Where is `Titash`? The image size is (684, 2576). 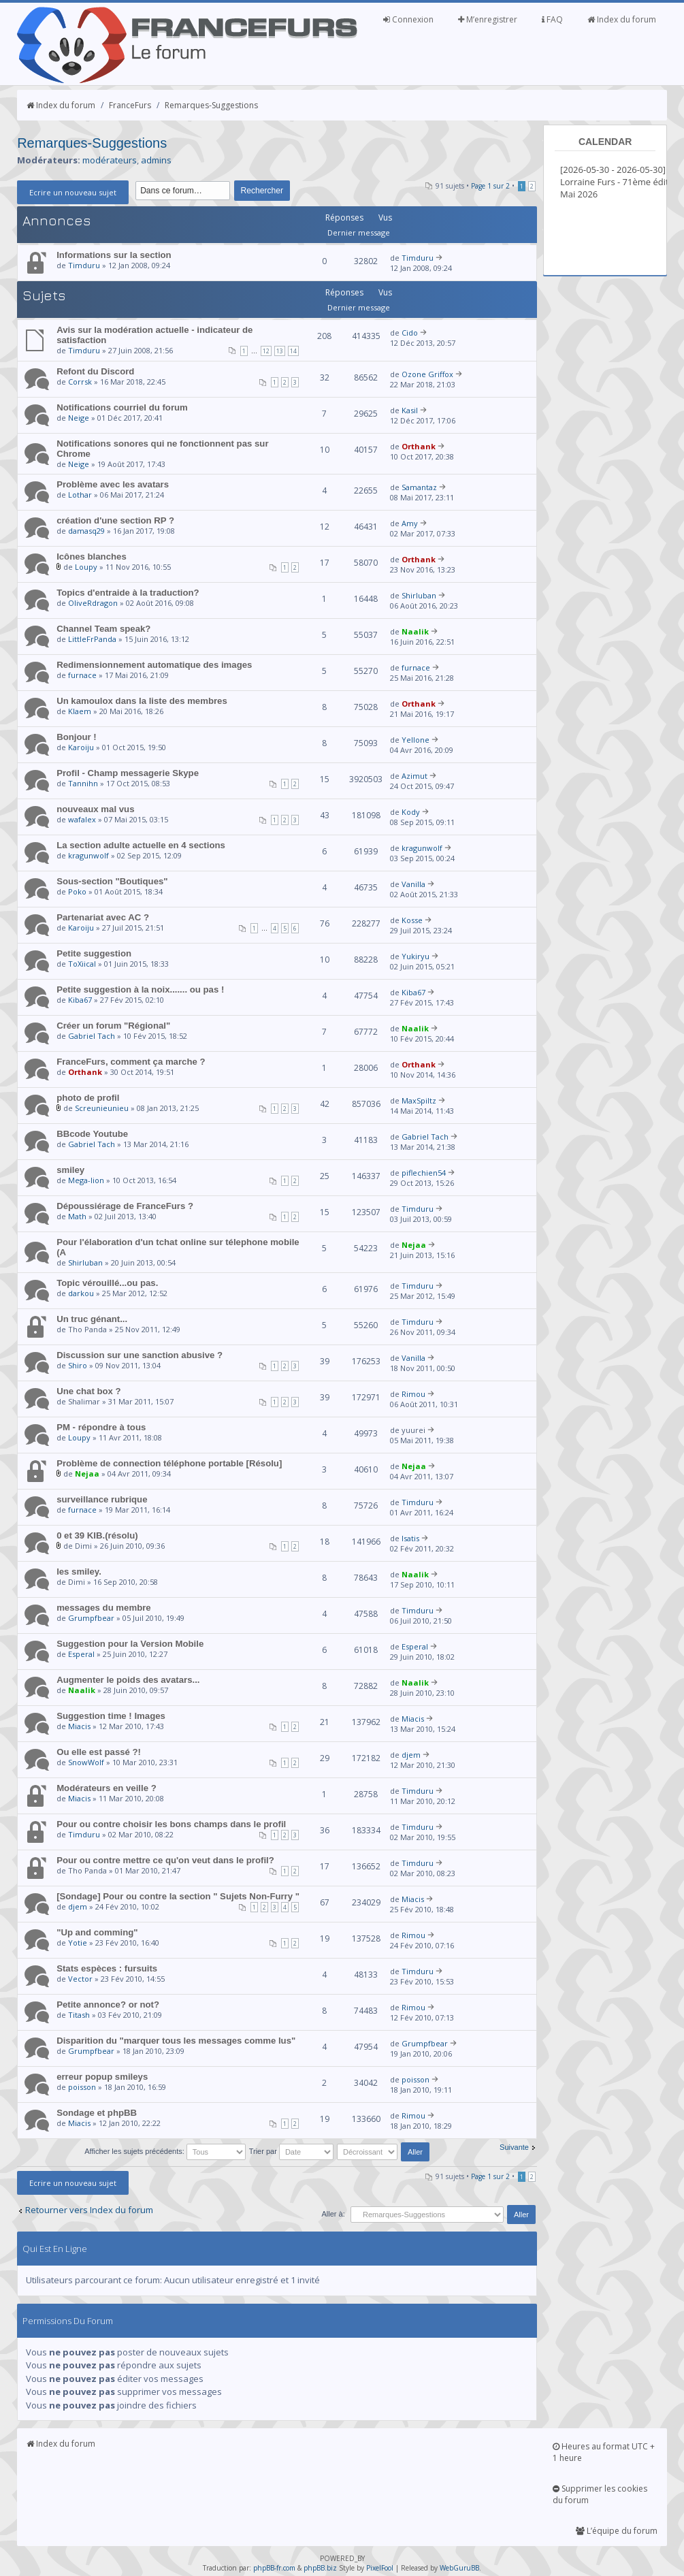 Titash is located at coordinates (79, 2015).